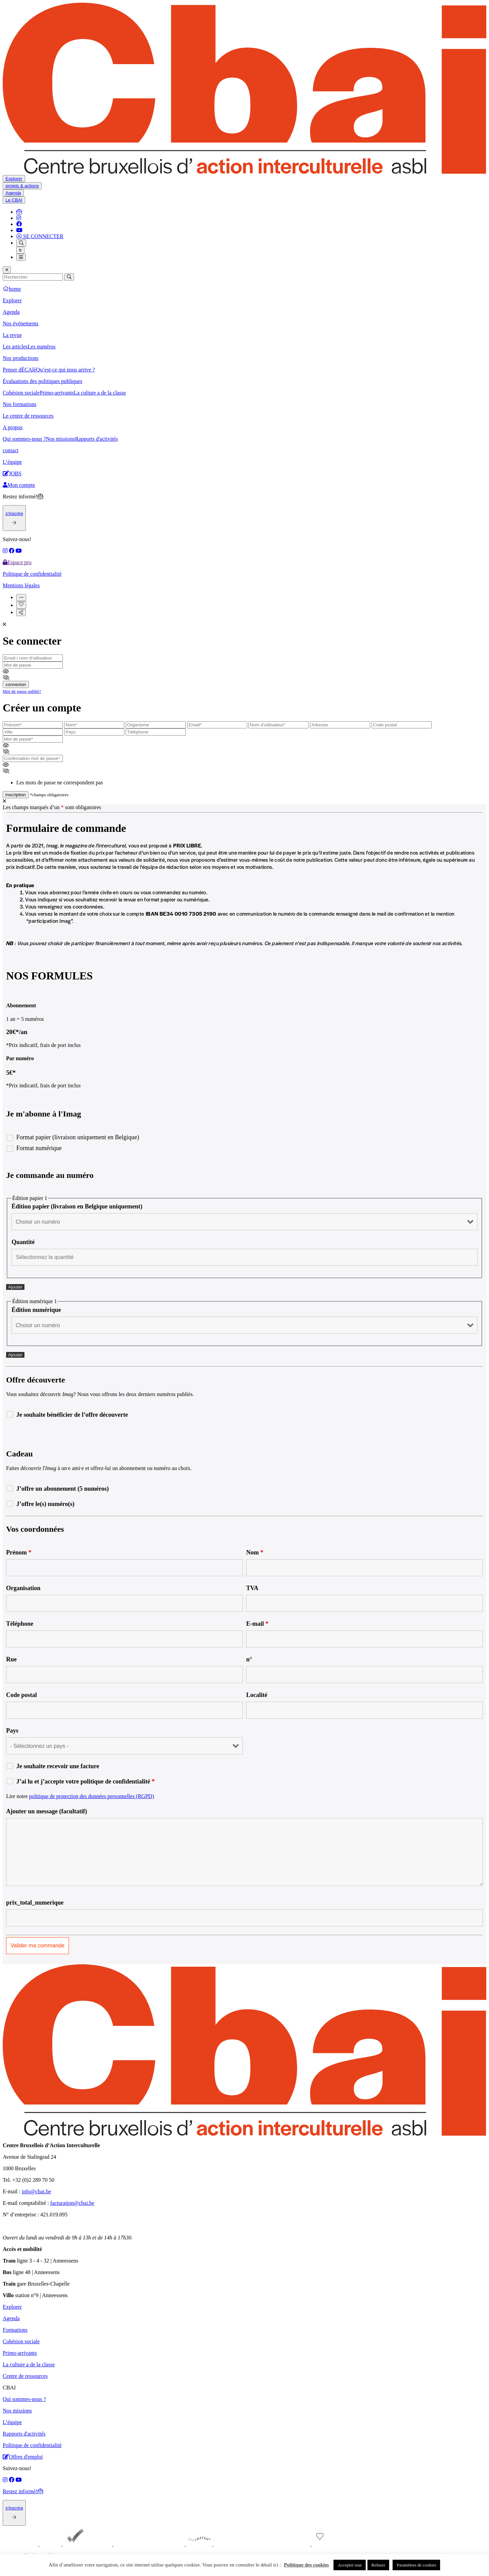  I want to click on Quantité, so click(23, 1242).